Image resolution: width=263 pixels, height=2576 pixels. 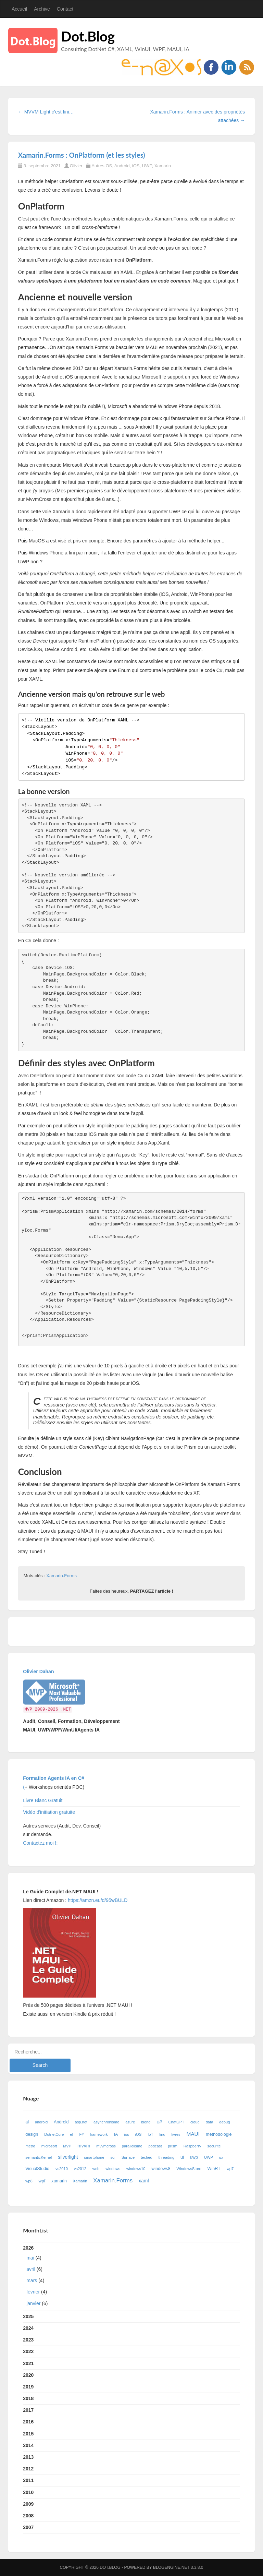 What do you see at coordinates (94, 2157) in the screenshot?
I see `smartphone` at bounding box center [94, 2157].